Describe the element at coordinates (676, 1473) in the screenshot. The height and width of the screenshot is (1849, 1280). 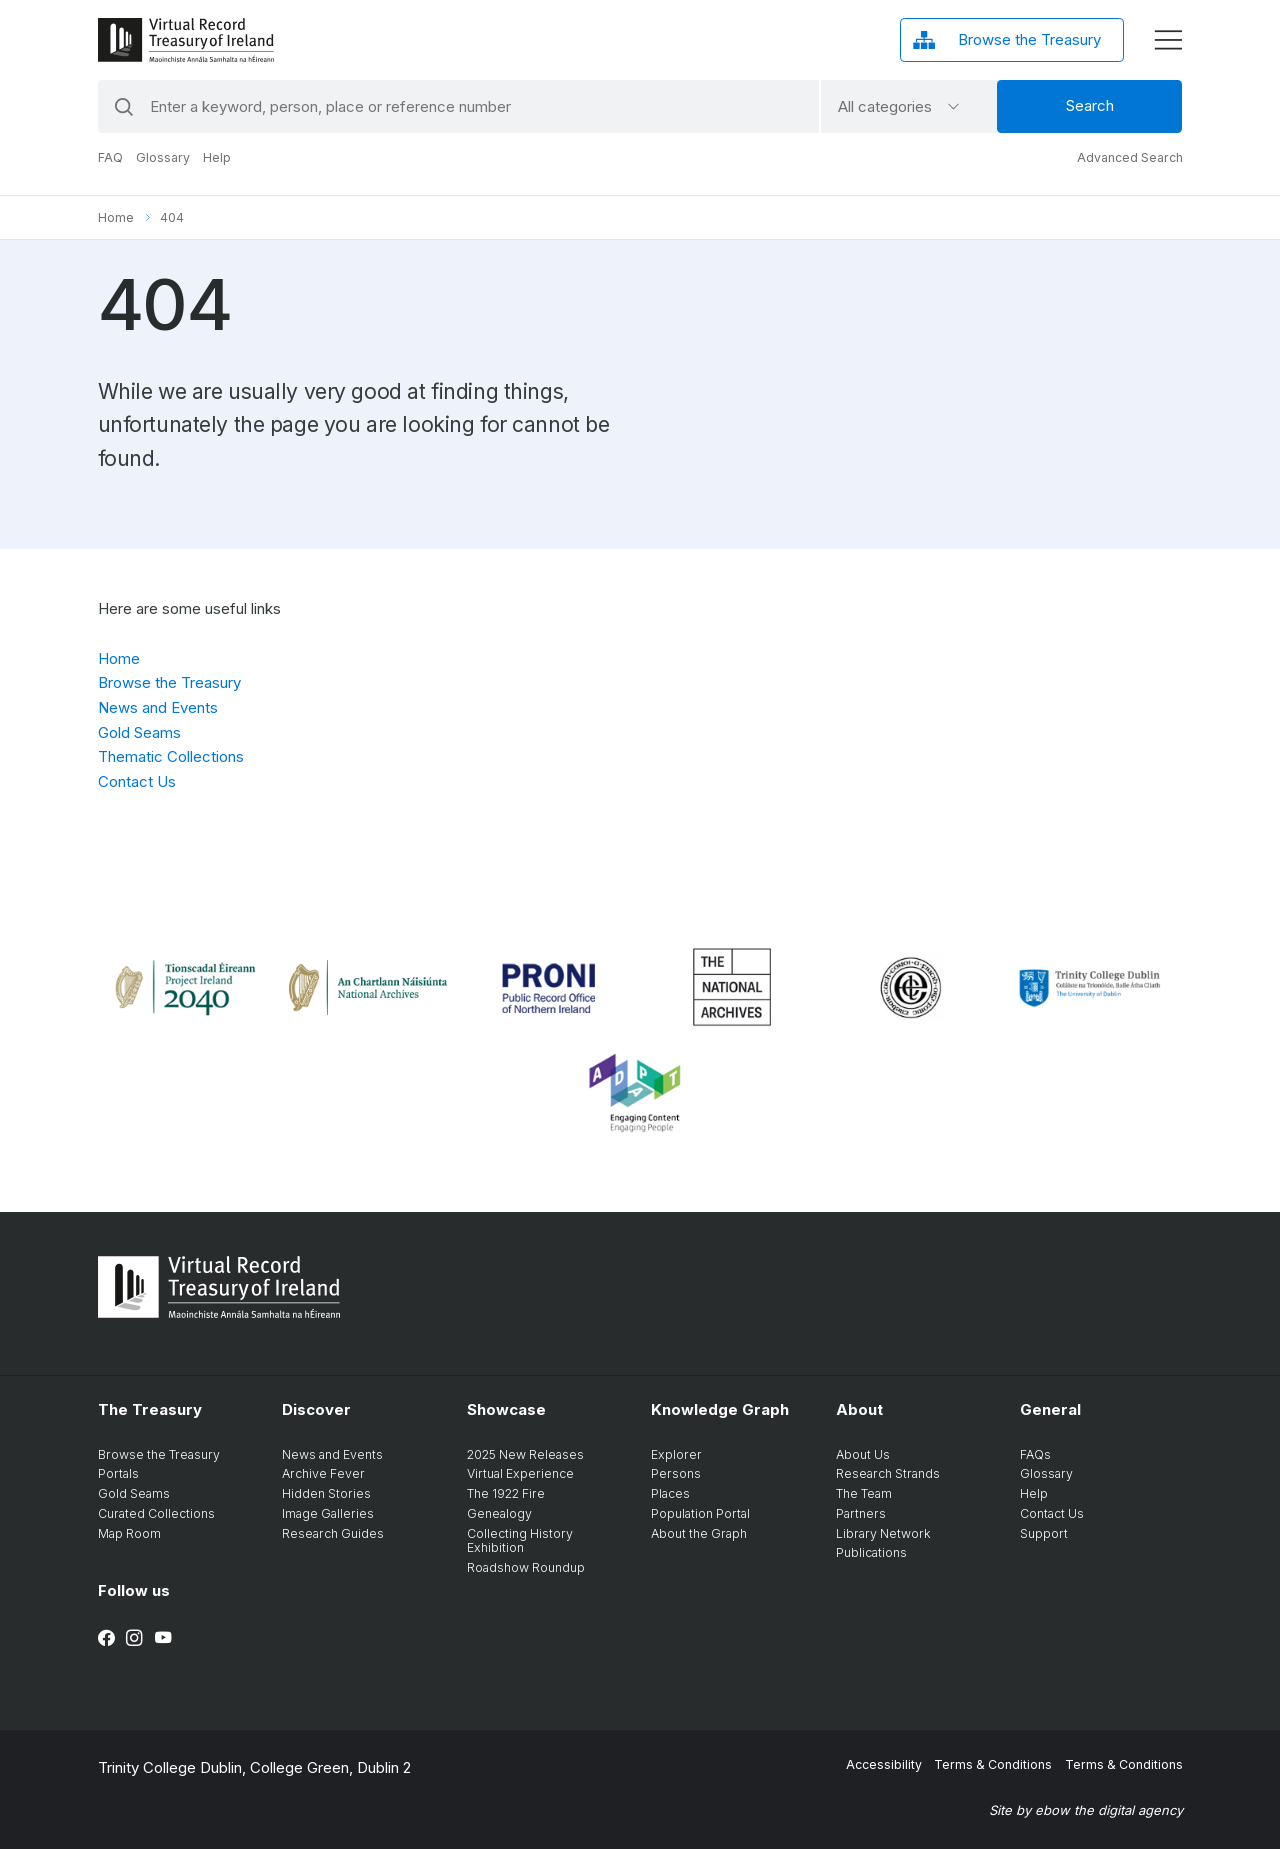
I see `Persons` at that location.